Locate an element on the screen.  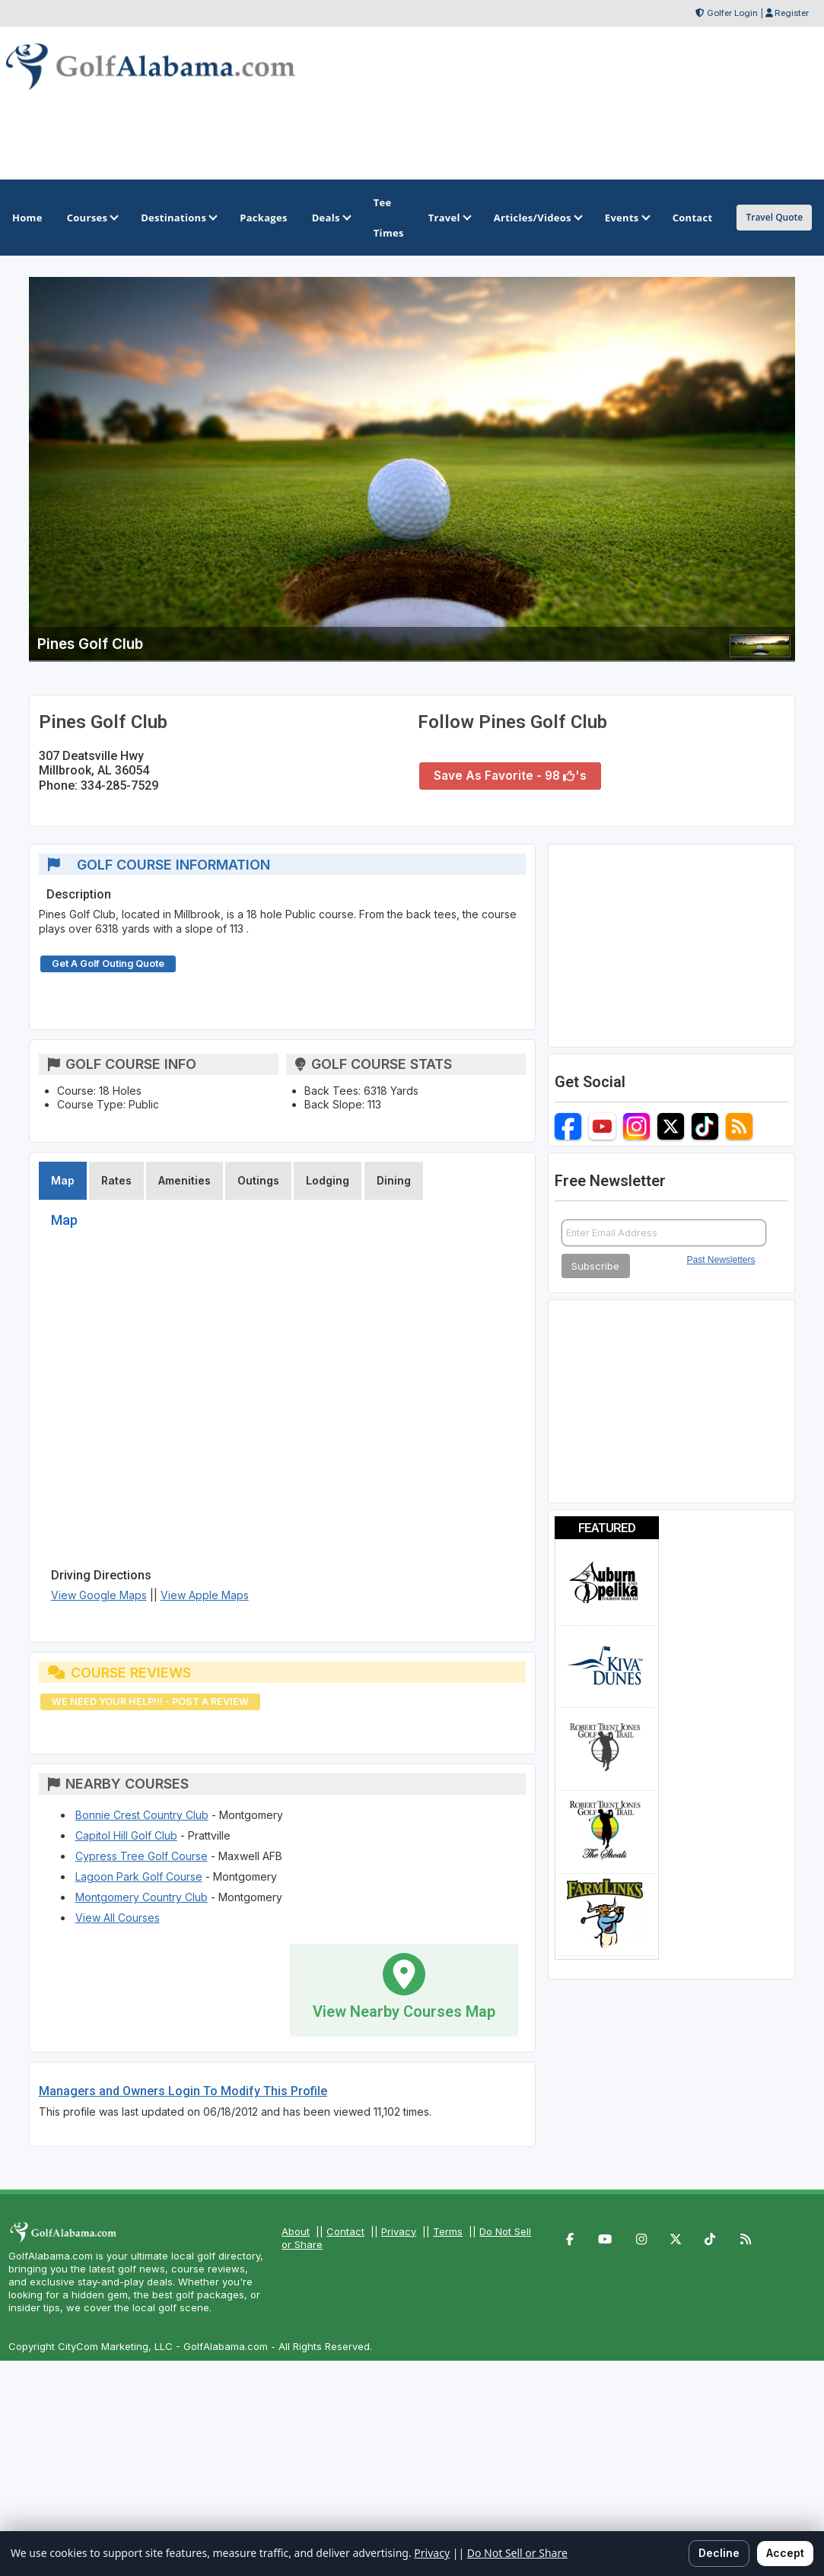
Do Not Sell or Share is located at coordinates (517, 2553).